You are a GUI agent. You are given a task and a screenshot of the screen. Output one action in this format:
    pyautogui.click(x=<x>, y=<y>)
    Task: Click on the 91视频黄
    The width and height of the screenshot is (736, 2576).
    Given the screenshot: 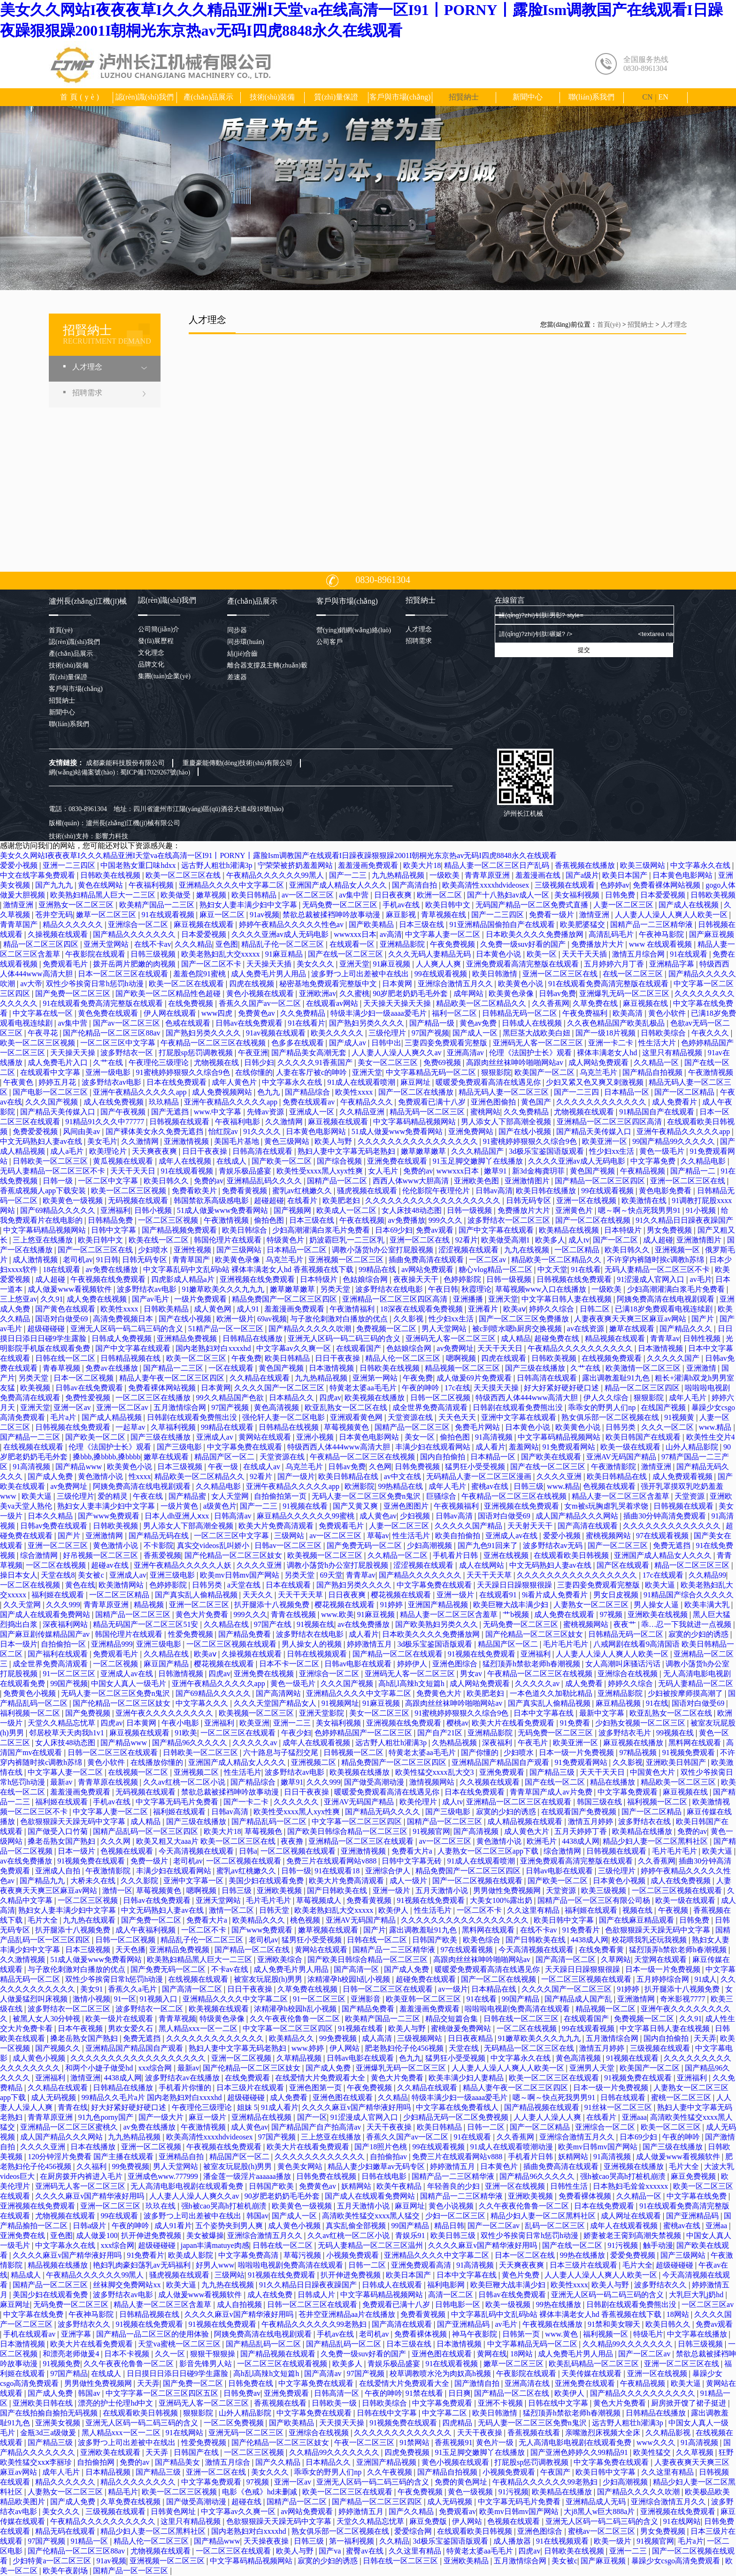 What is the action you would take?
    pyautogui.click(x=680, y=1417)
    